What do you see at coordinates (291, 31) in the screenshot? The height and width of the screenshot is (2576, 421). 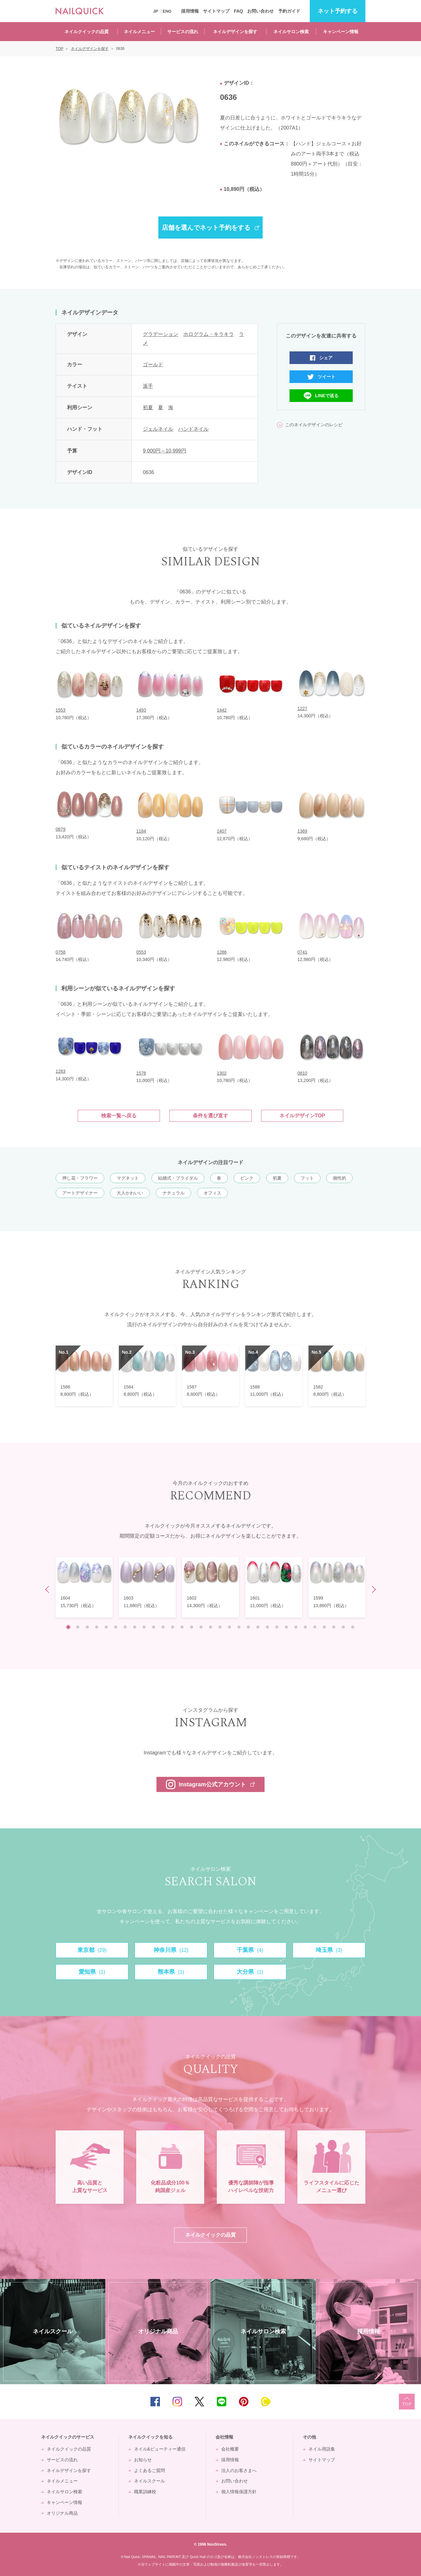 I see `ネイルサロン検索` at bounding box center [291, 31].